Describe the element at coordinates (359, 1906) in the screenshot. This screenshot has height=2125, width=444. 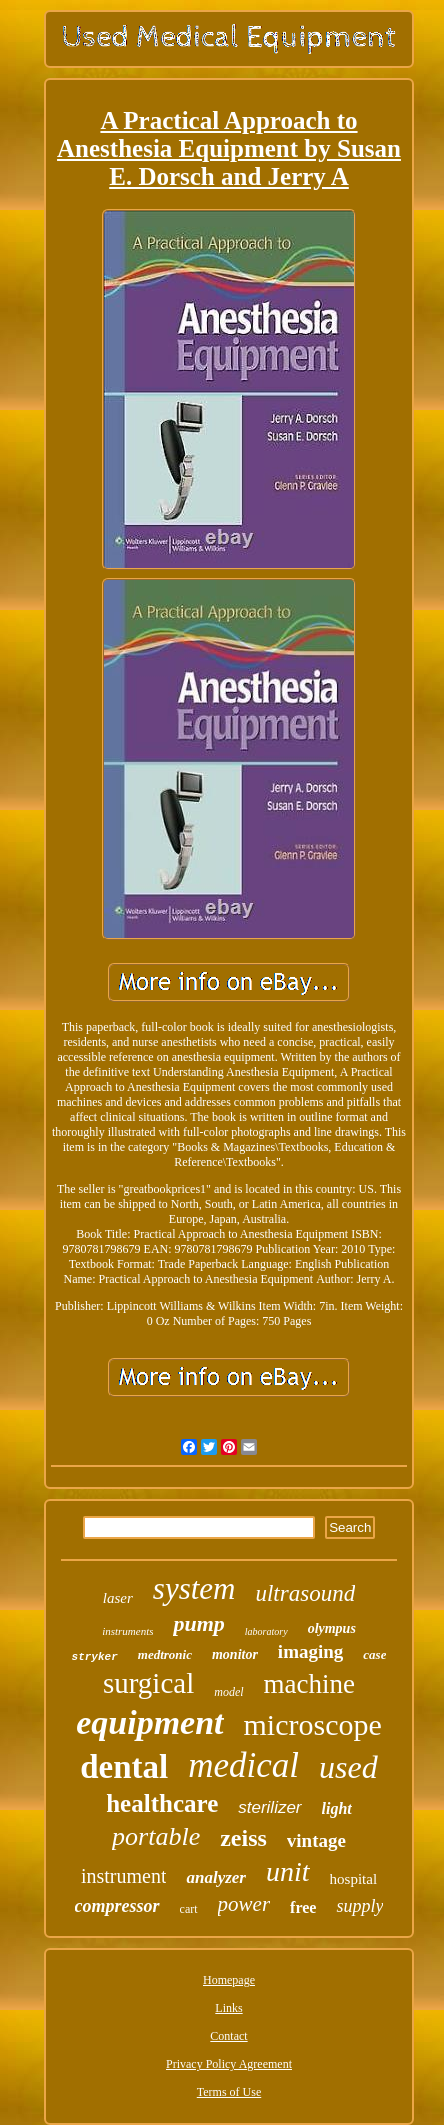
I see `supply` at that location.